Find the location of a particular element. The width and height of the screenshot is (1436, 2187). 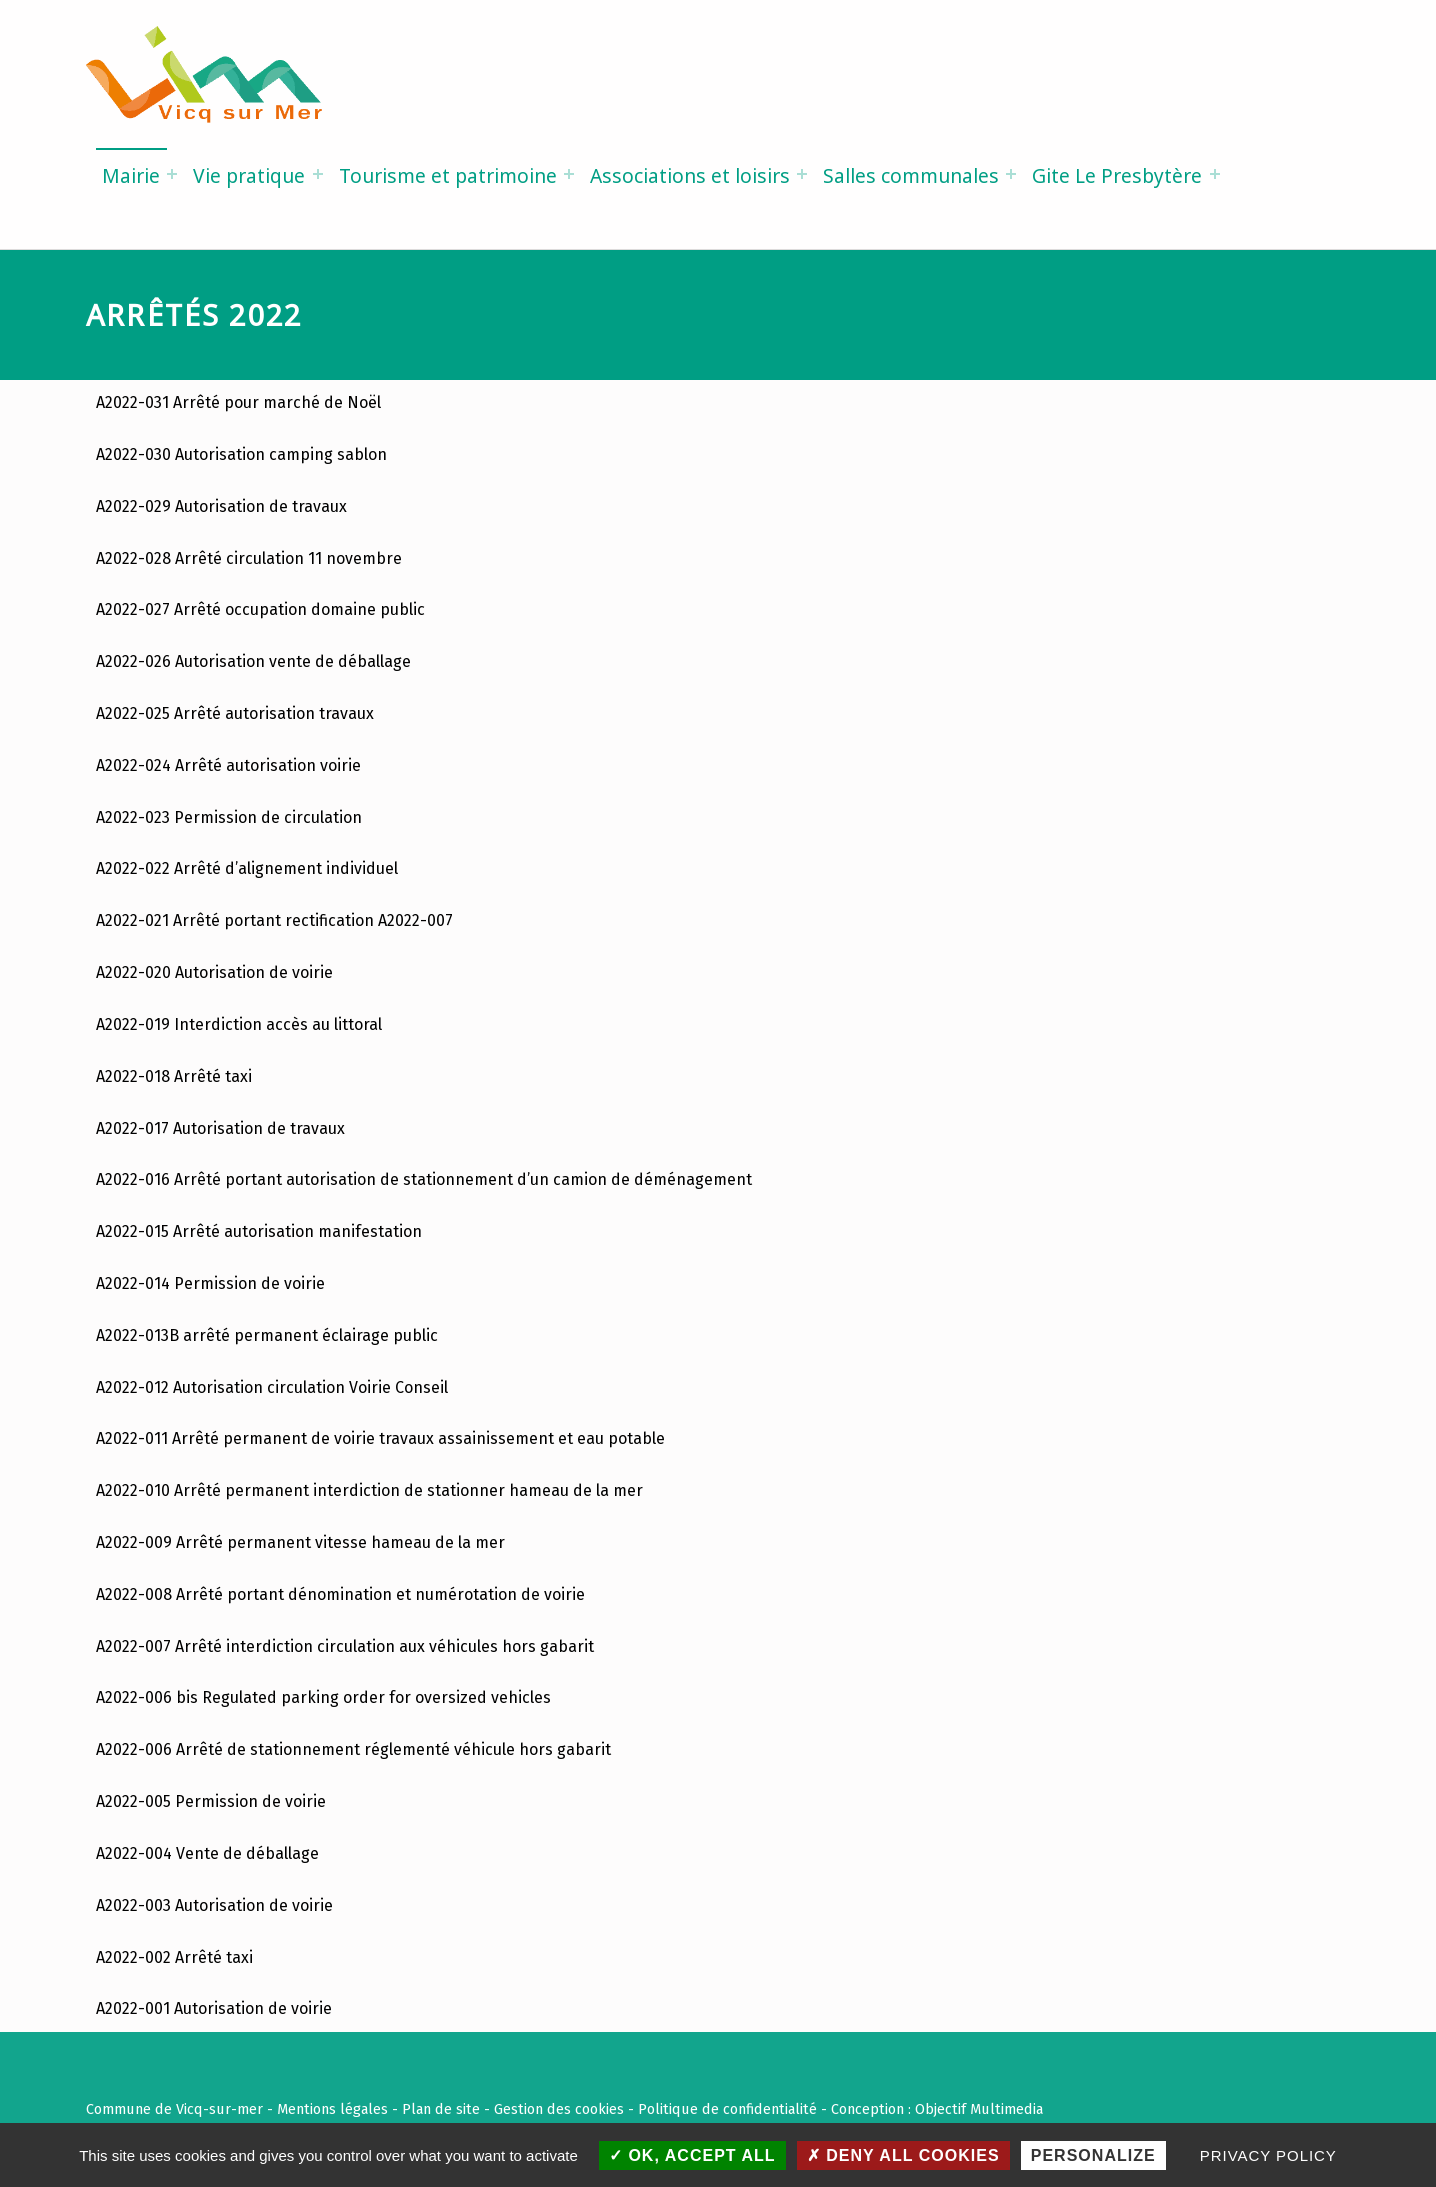

A2022-027 Arrêté occupation domaine public is located at coordinates (260, 609).